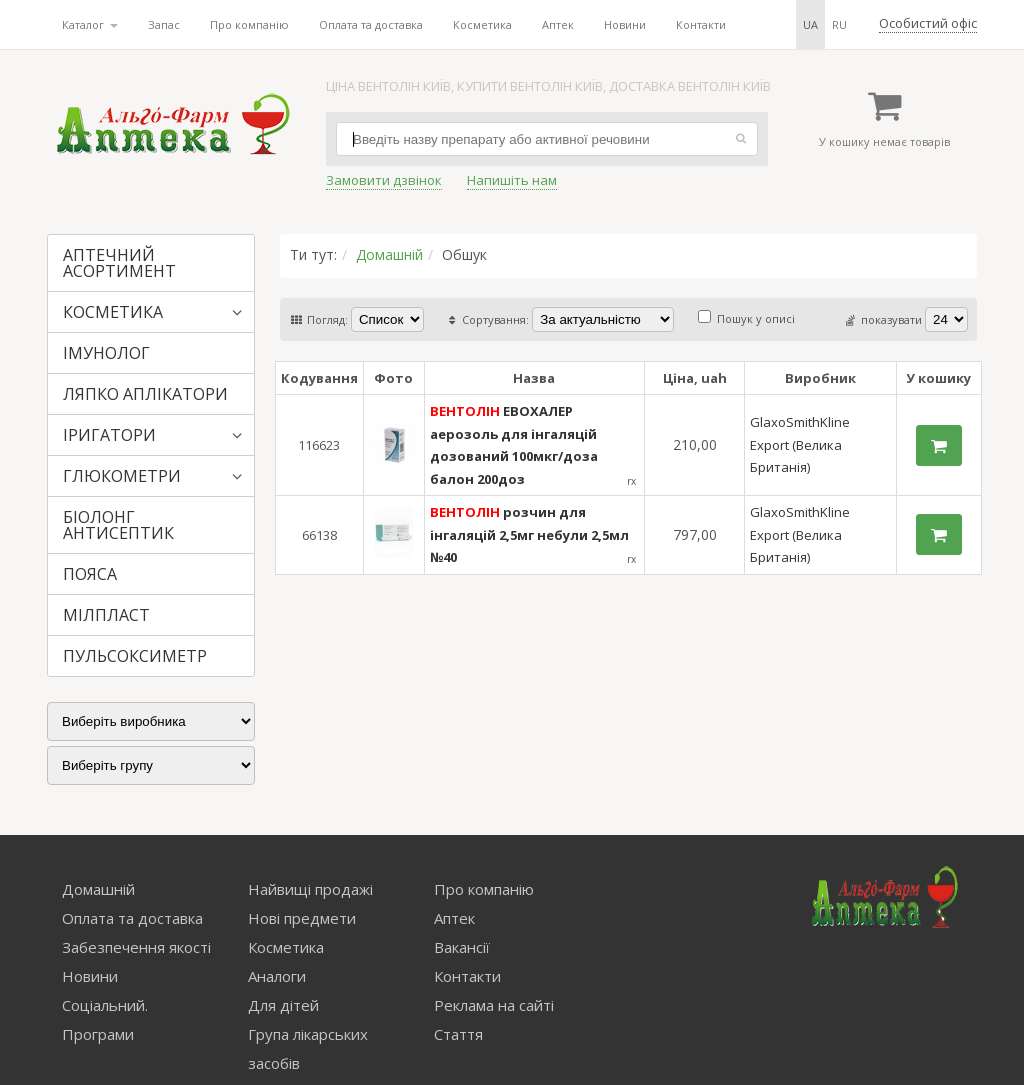 The height and width of the screenshot is (1085, 1024). I want to click on Контакти, so click(701, 24).